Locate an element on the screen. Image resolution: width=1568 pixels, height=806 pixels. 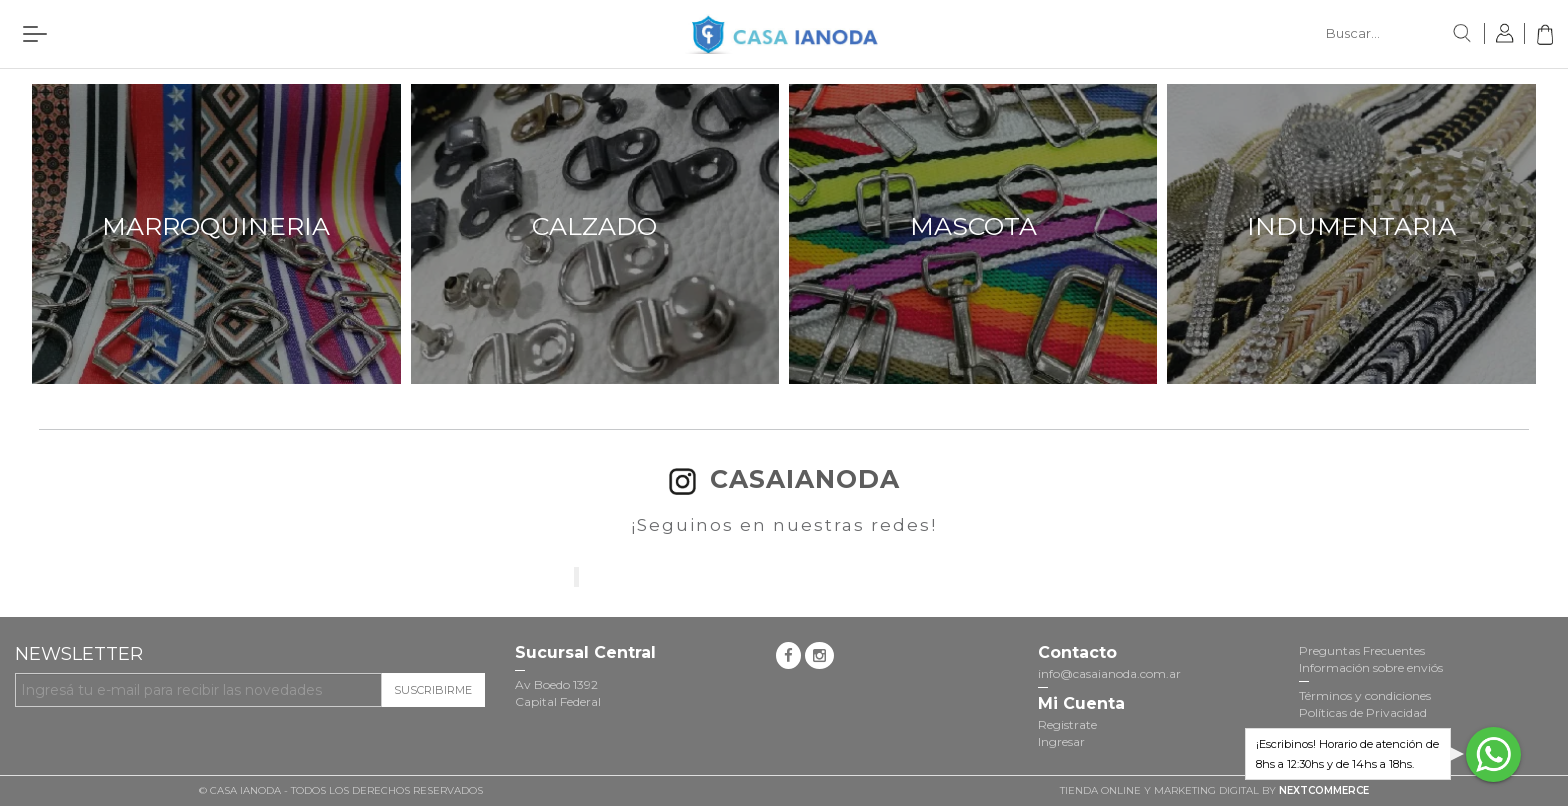
Registrate is located at coordinates (1067, 724).